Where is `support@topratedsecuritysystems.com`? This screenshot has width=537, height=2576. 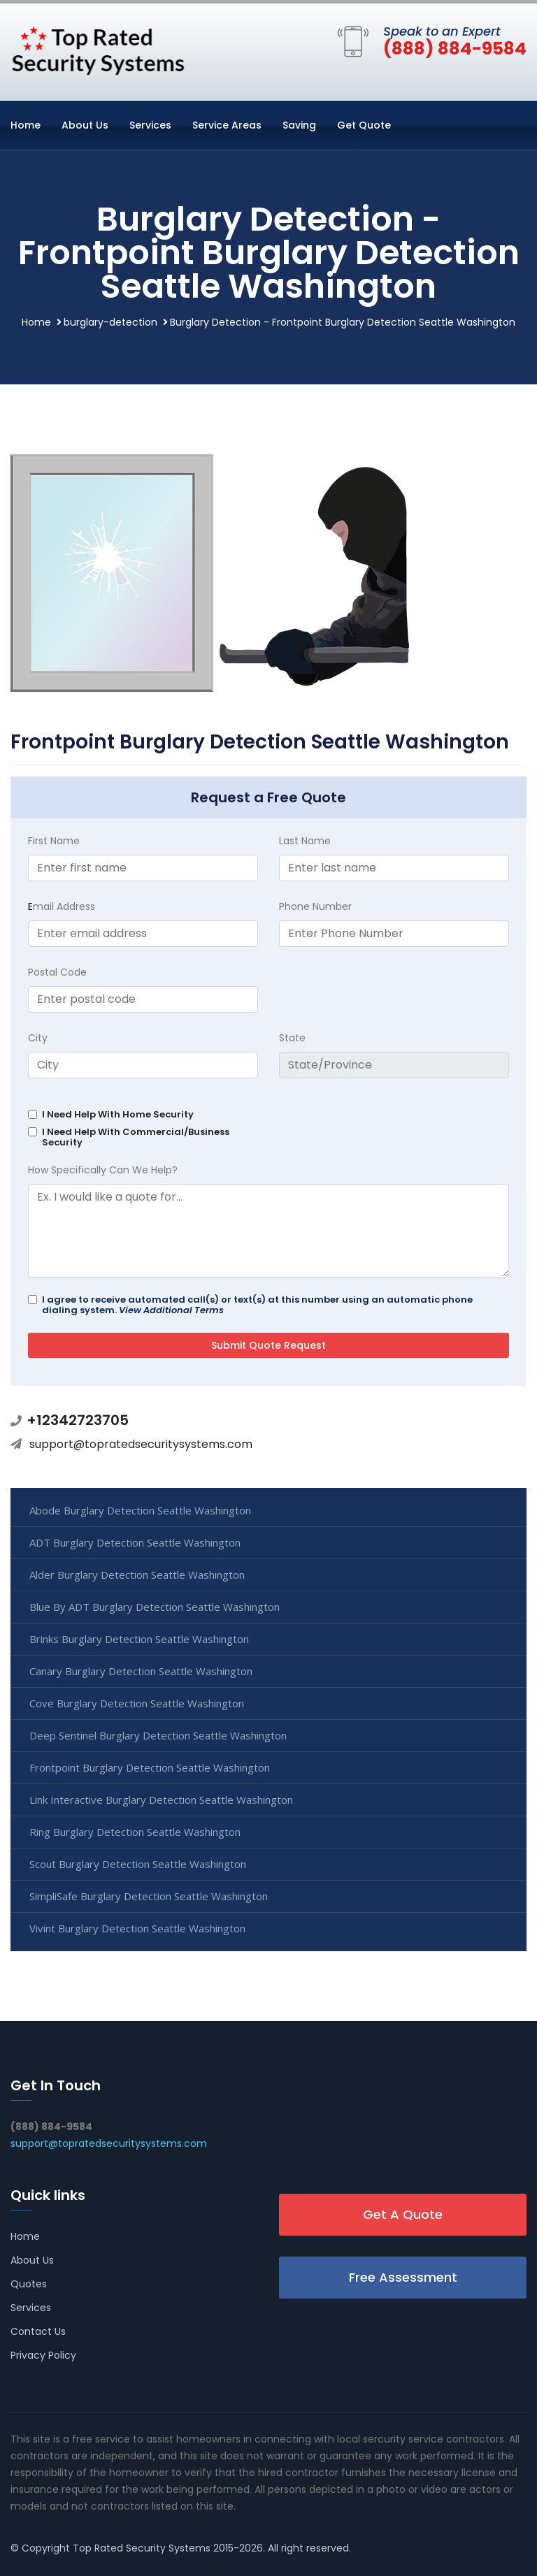
support@topratedsecuritysystems.com is located at coordinates (140, 1444).